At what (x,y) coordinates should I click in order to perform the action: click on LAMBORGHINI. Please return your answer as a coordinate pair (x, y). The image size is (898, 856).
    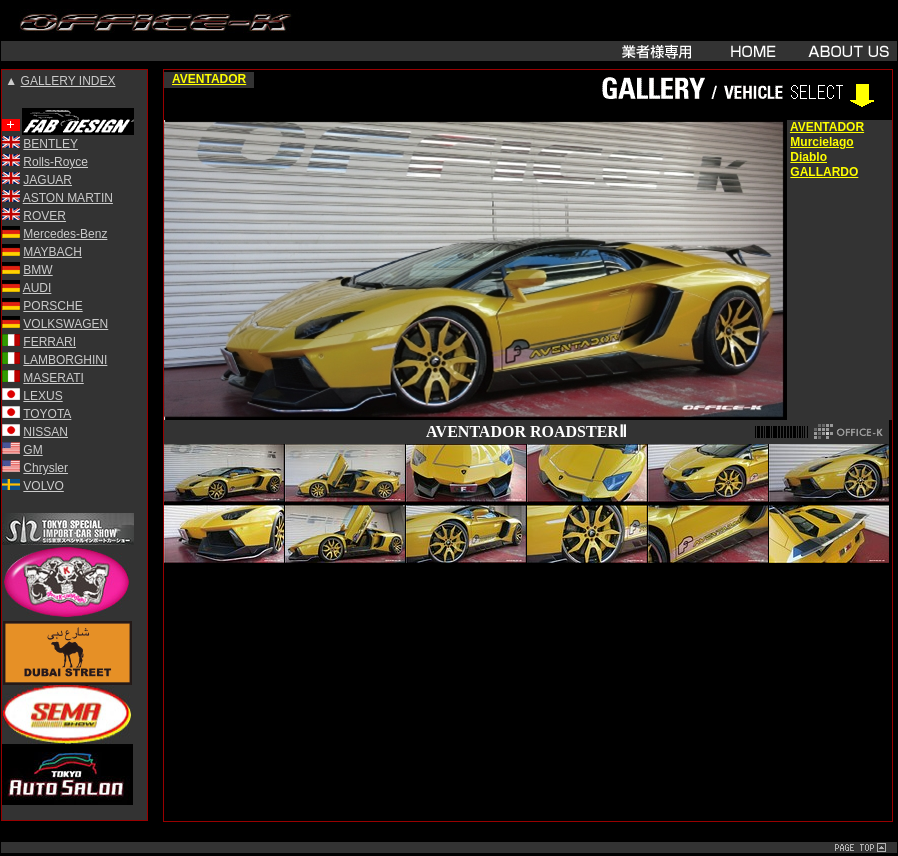
    Looking at the image, I should click on (65, 360).